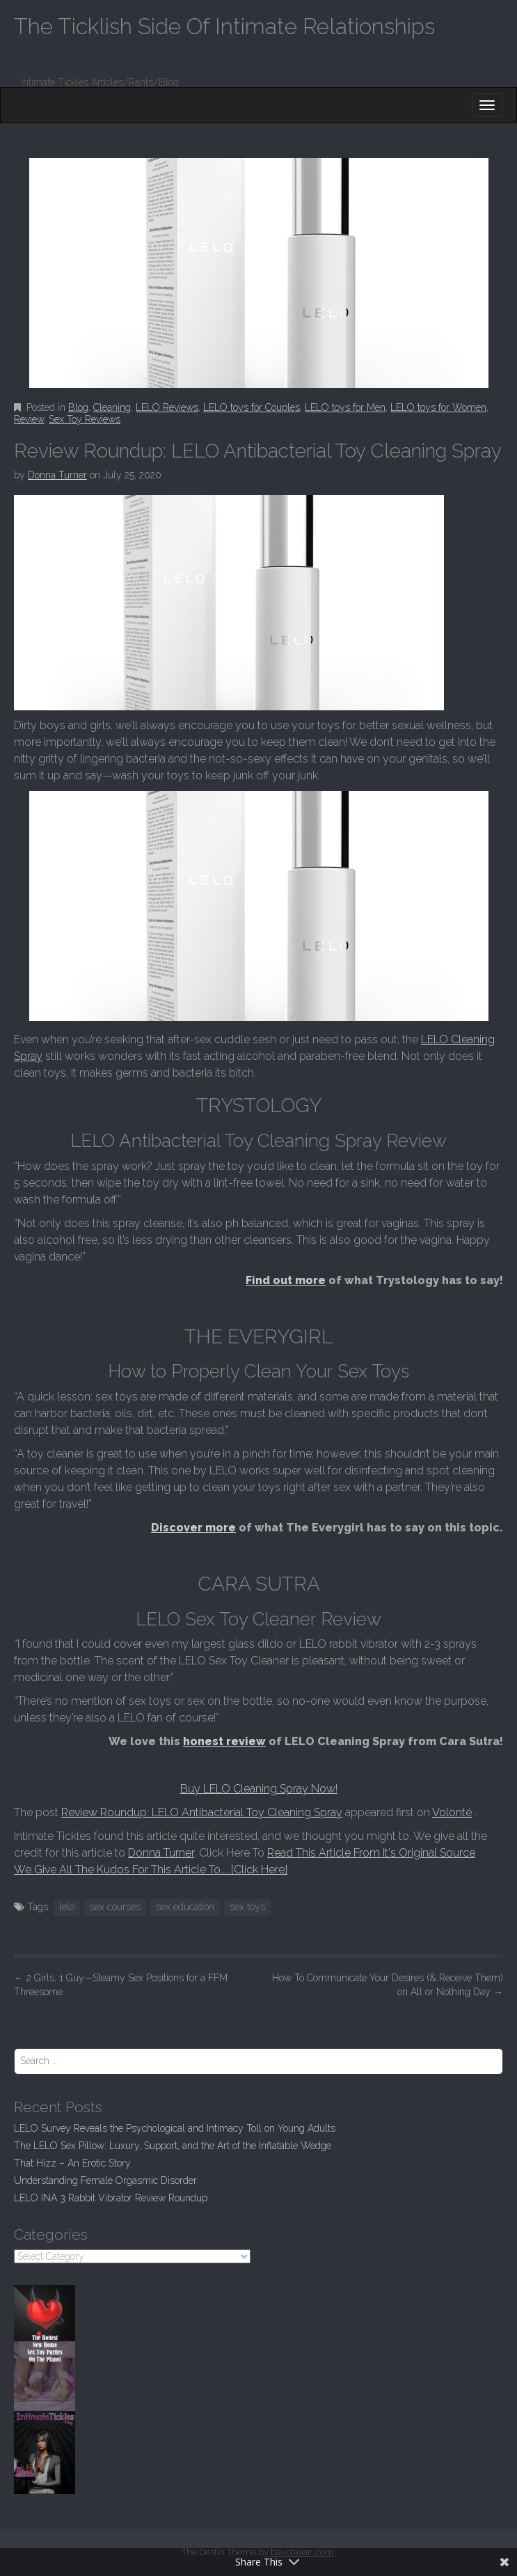  What do you see at coordinates (185, 1906) in the screenshot?
I see `sex education` at bounding box center [185, 1906].